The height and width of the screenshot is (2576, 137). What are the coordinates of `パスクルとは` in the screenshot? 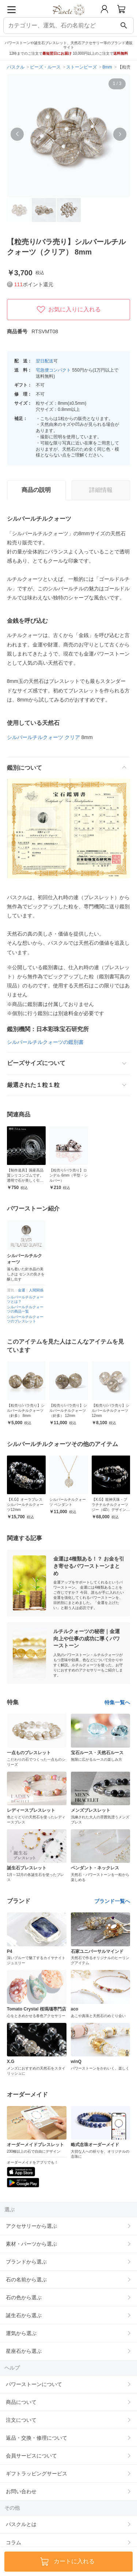 It's located at (21, 2524).